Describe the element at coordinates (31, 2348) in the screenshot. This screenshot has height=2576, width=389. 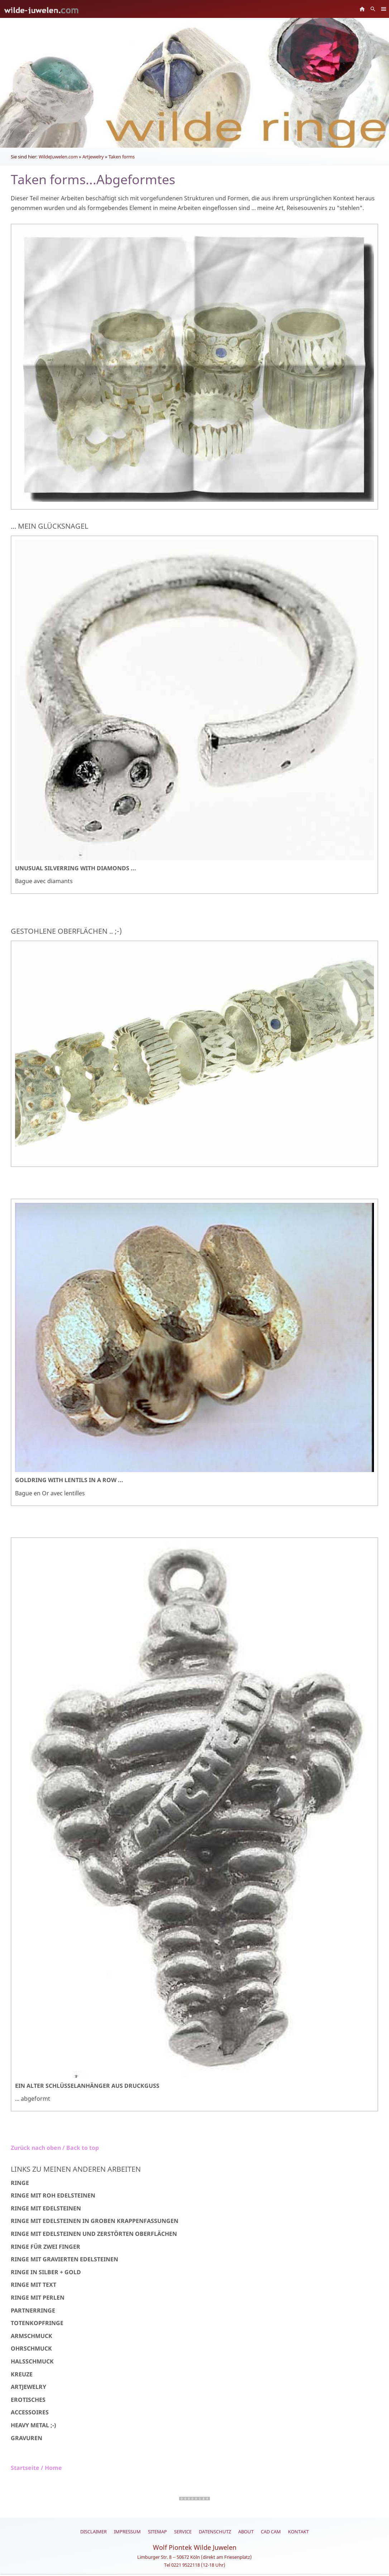
I see `Ohrschmuck` at that location.